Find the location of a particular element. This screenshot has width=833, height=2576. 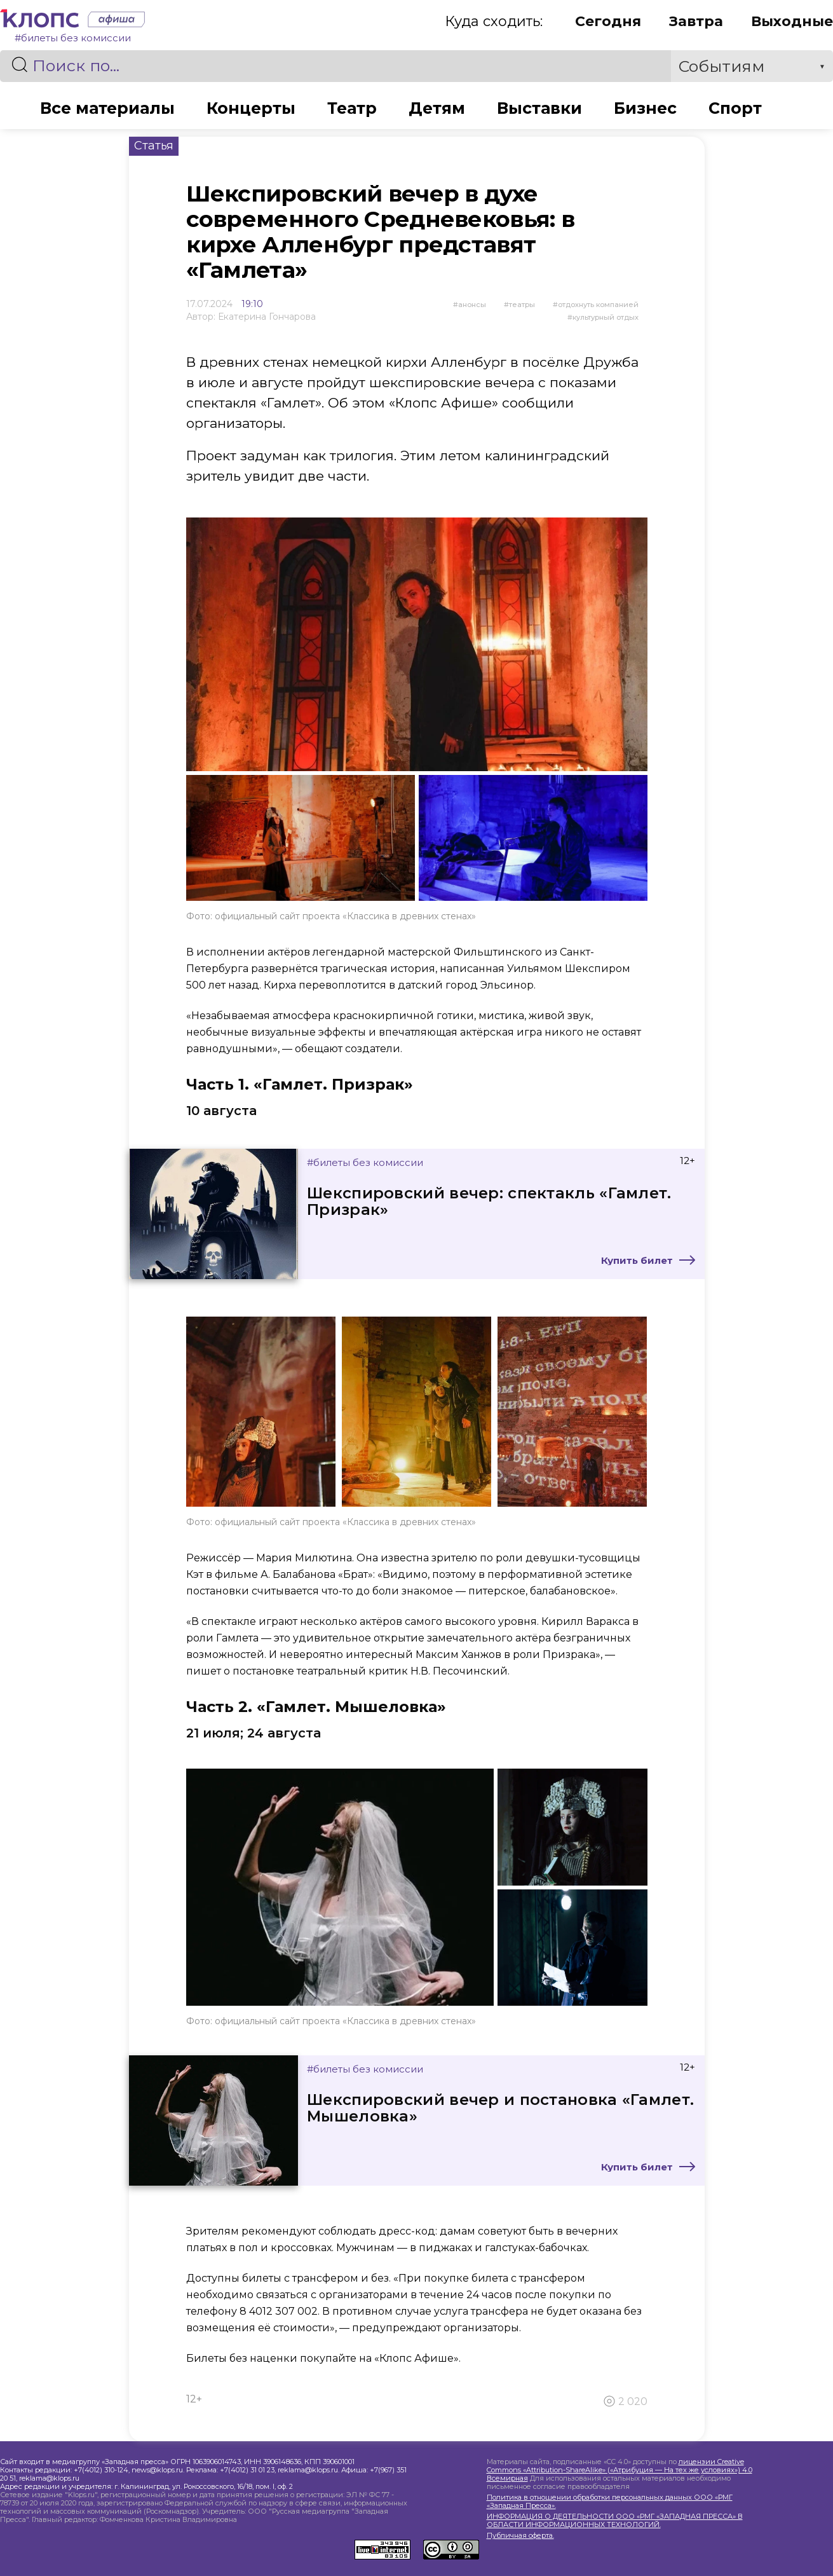

отдохнуть компанией is located at coordinates (598, 304).